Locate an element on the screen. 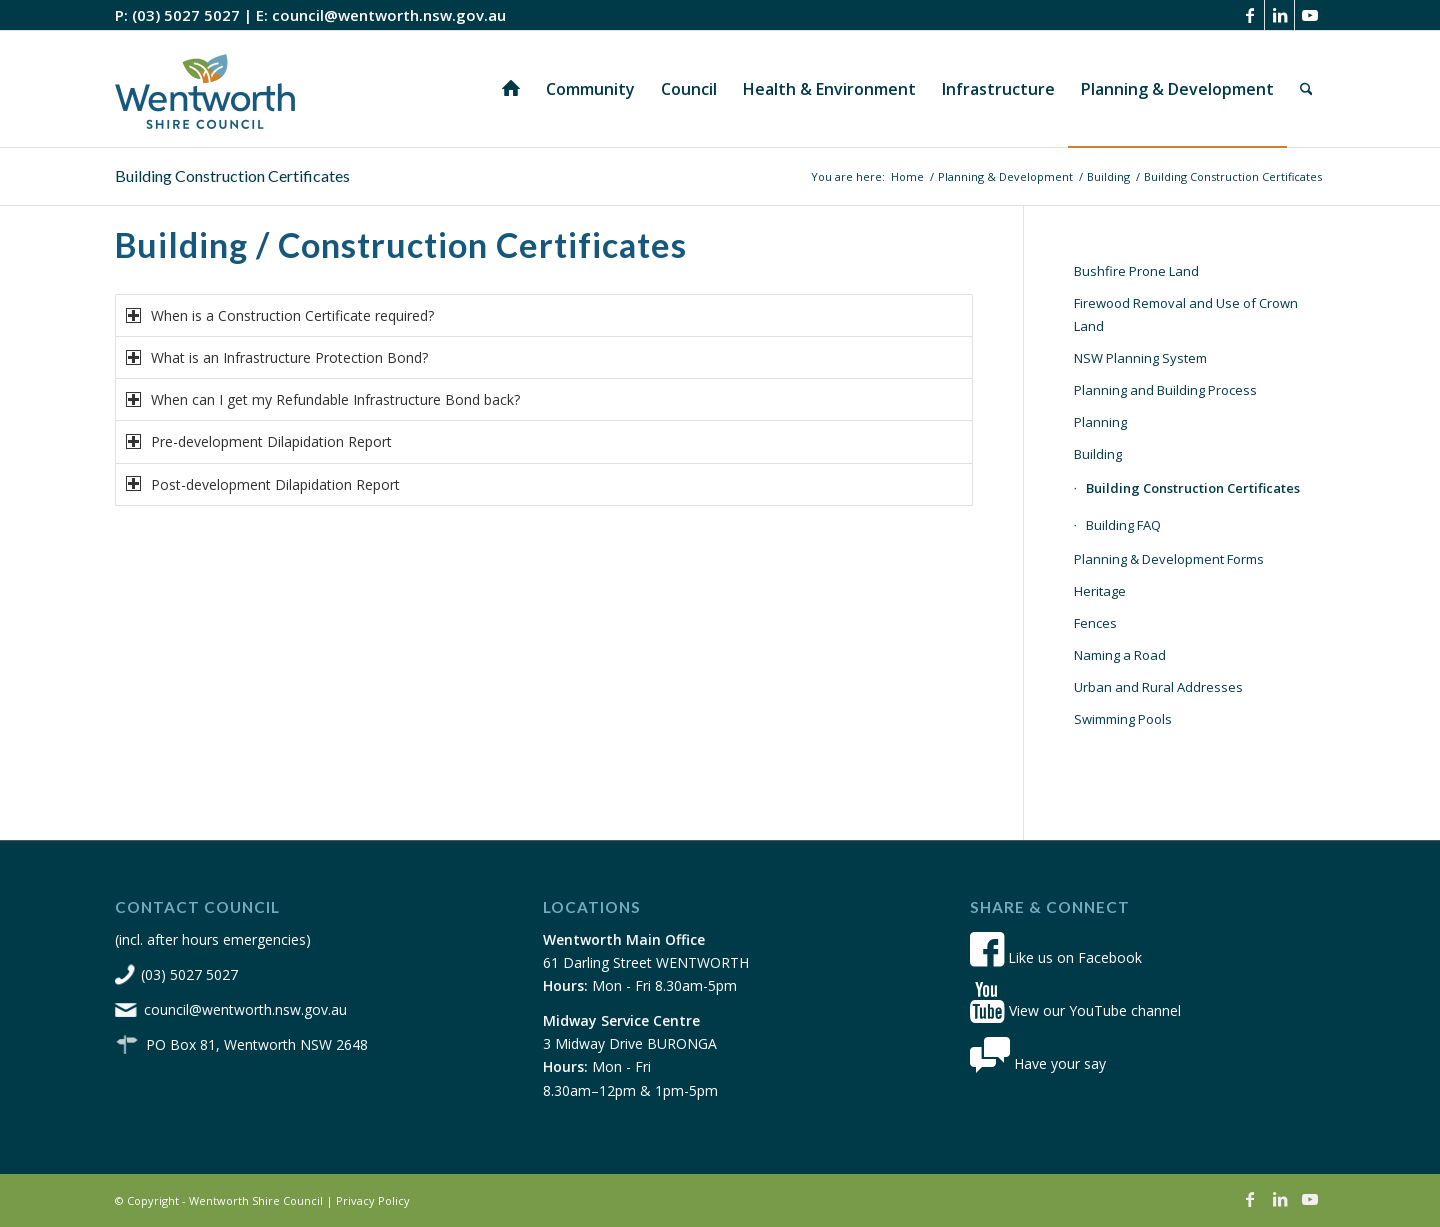  When can I get my Refundable Infrastructure Bond back? [tab] is located at coordinates (323, 399).